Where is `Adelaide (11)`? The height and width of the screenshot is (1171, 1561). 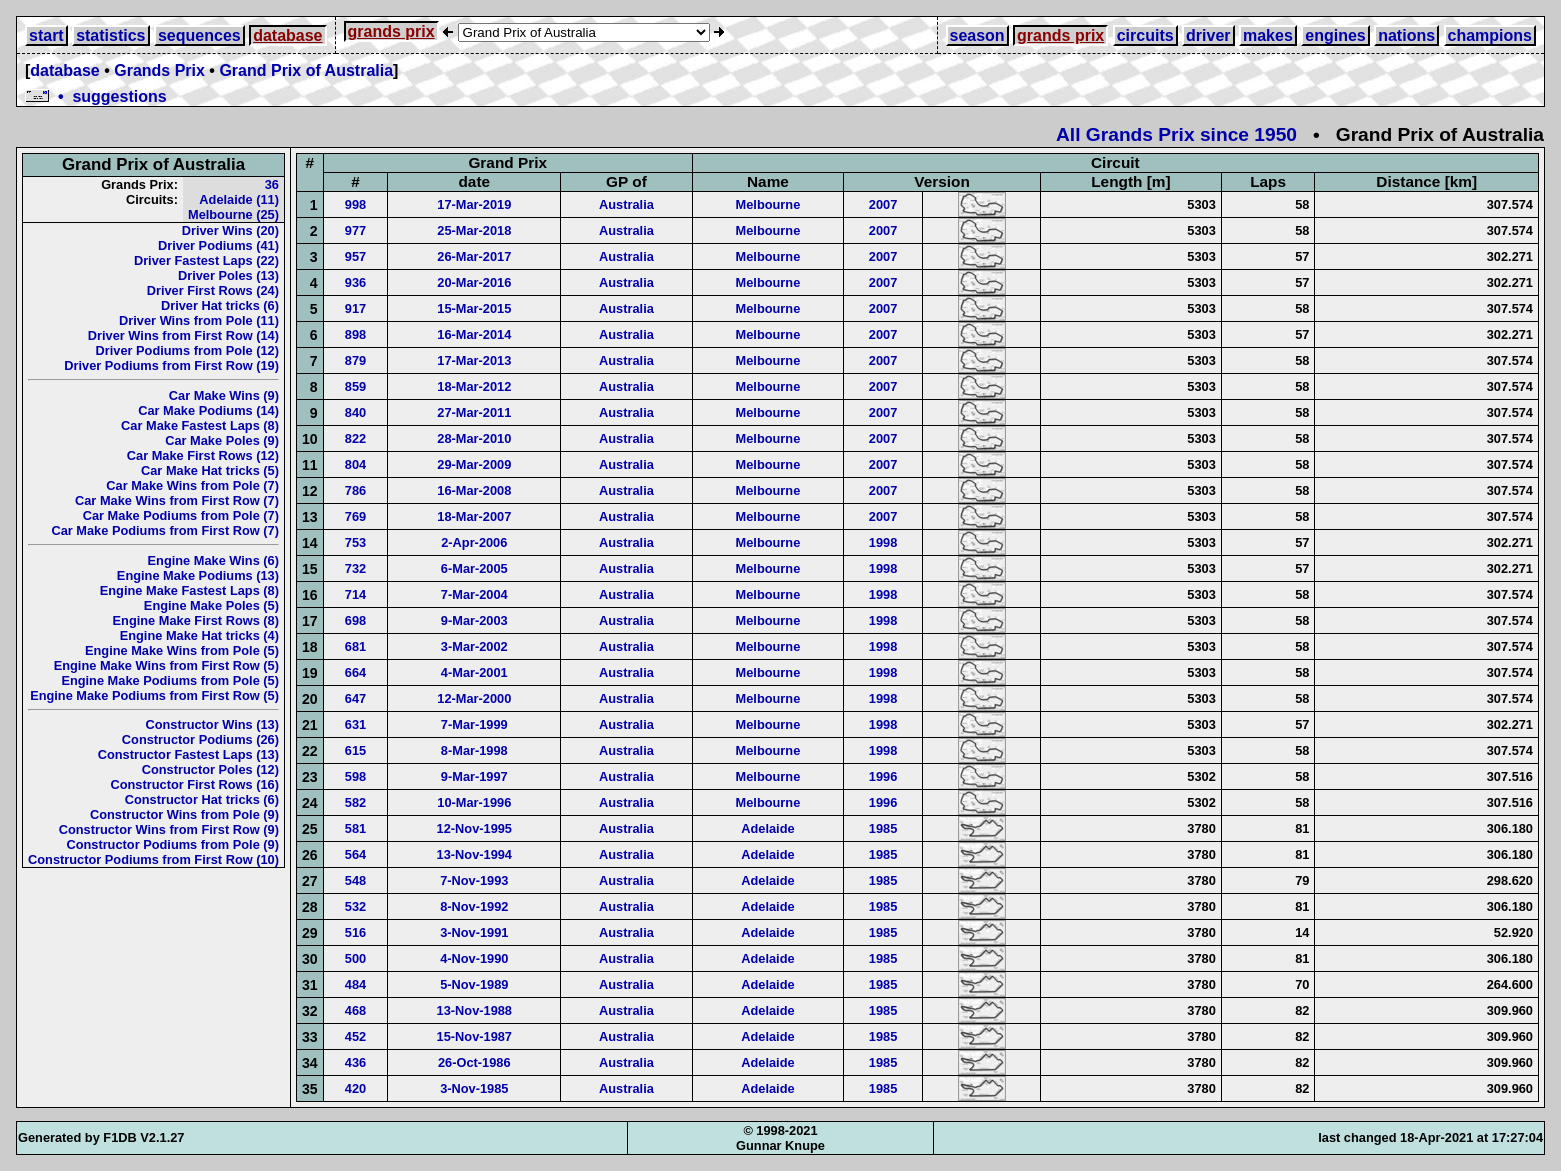
Adelaide (11) is located at coordinates (239, 199).